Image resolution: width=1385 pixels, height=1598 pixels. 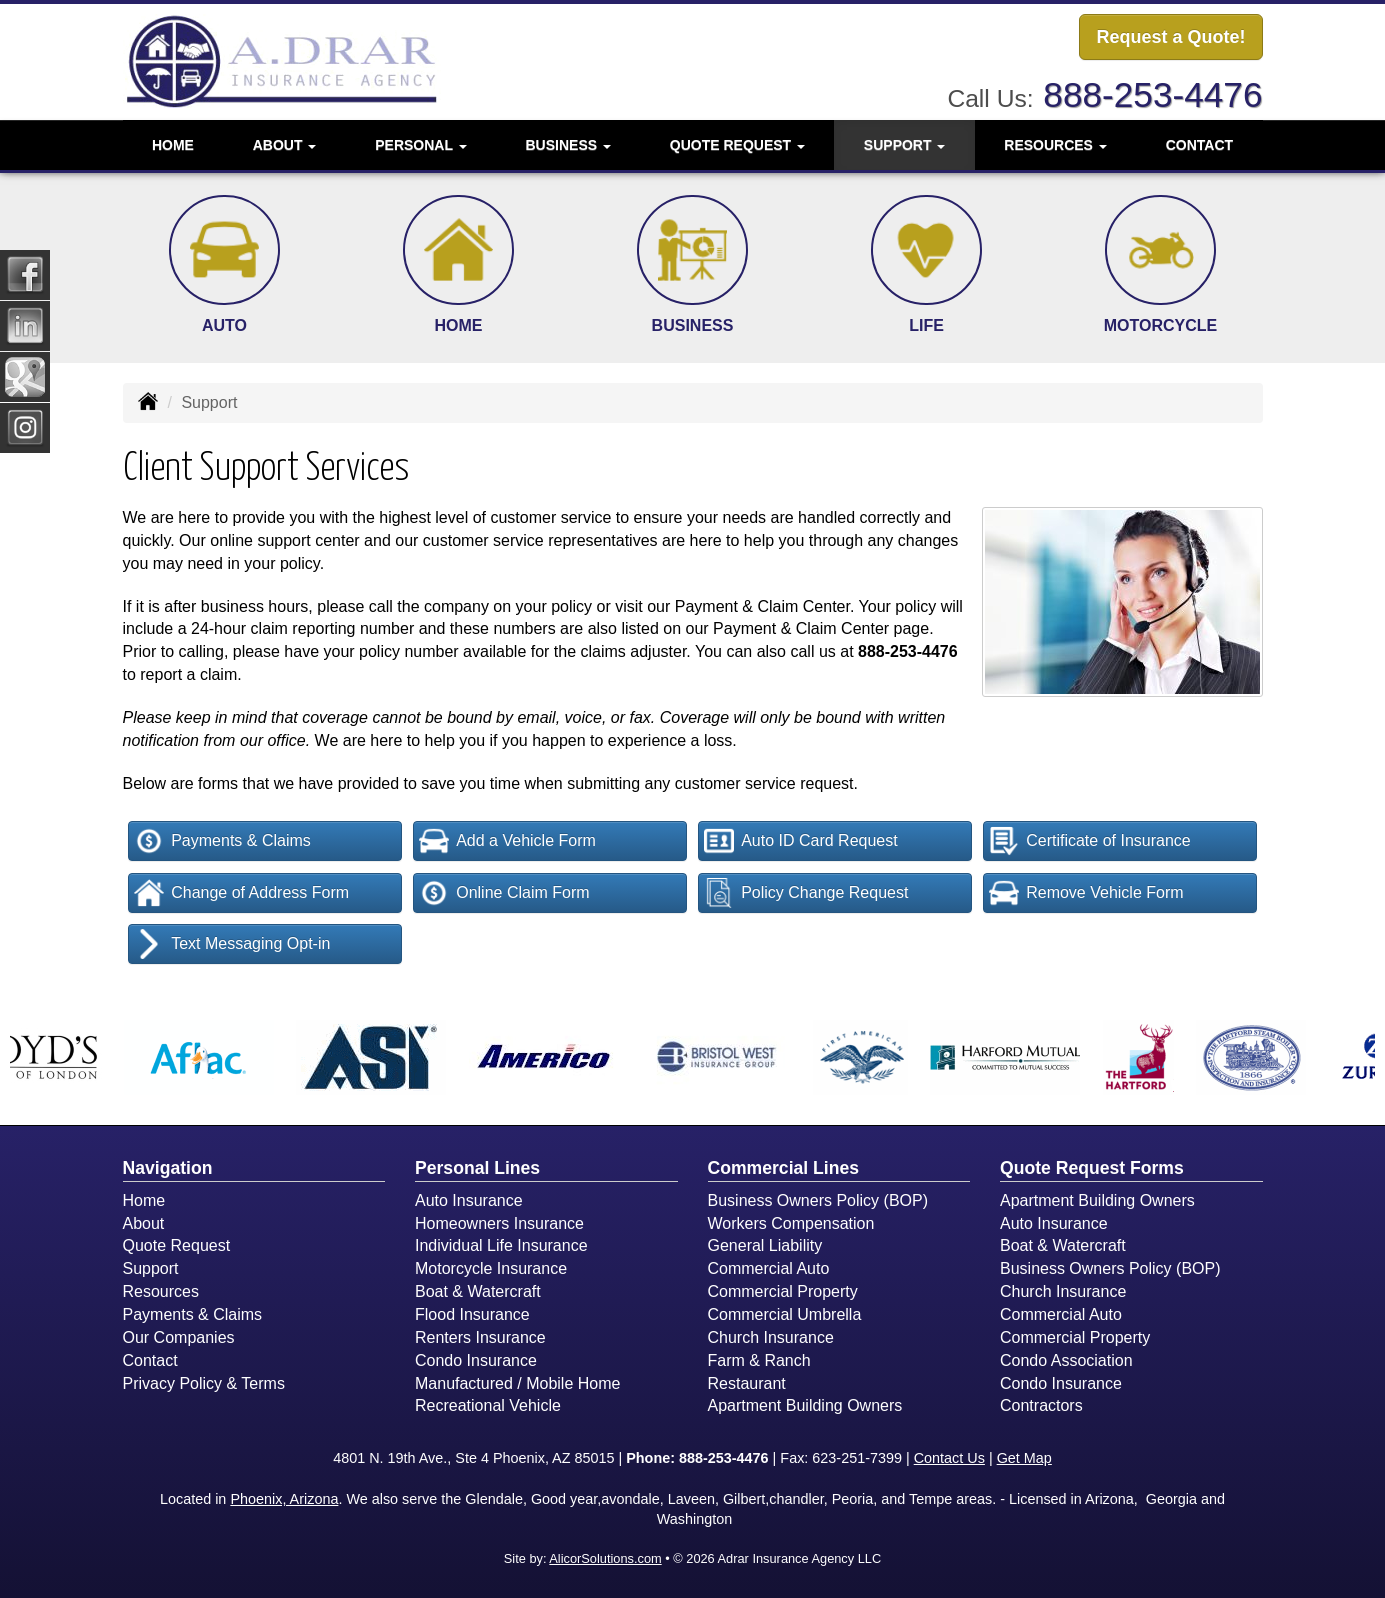 What do you see at coordinates (469, 1200) in the screenshot?
I see `Auto Insurance` at bounding box center [469, 1200].